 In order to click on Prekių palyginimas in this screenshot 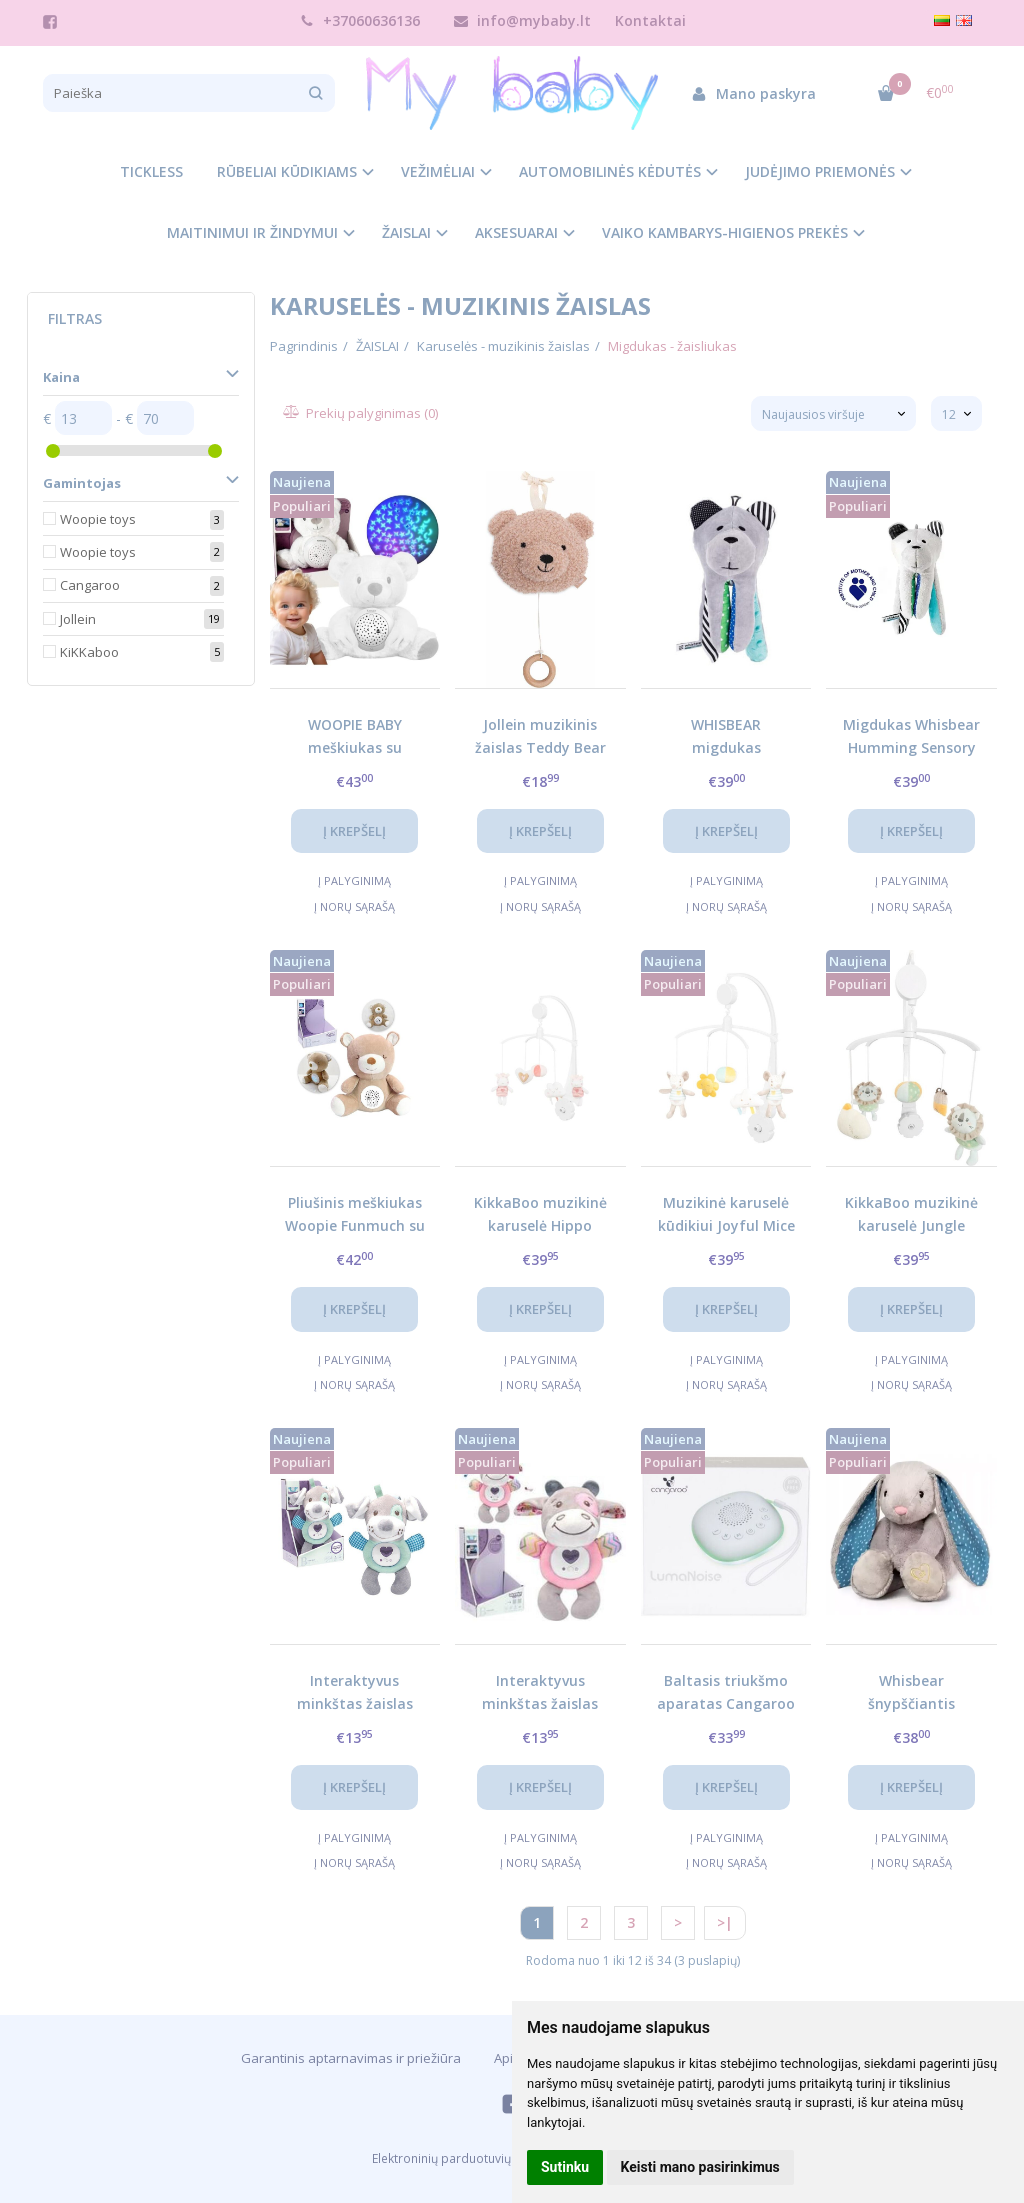, I will do `click(361, 413)`.